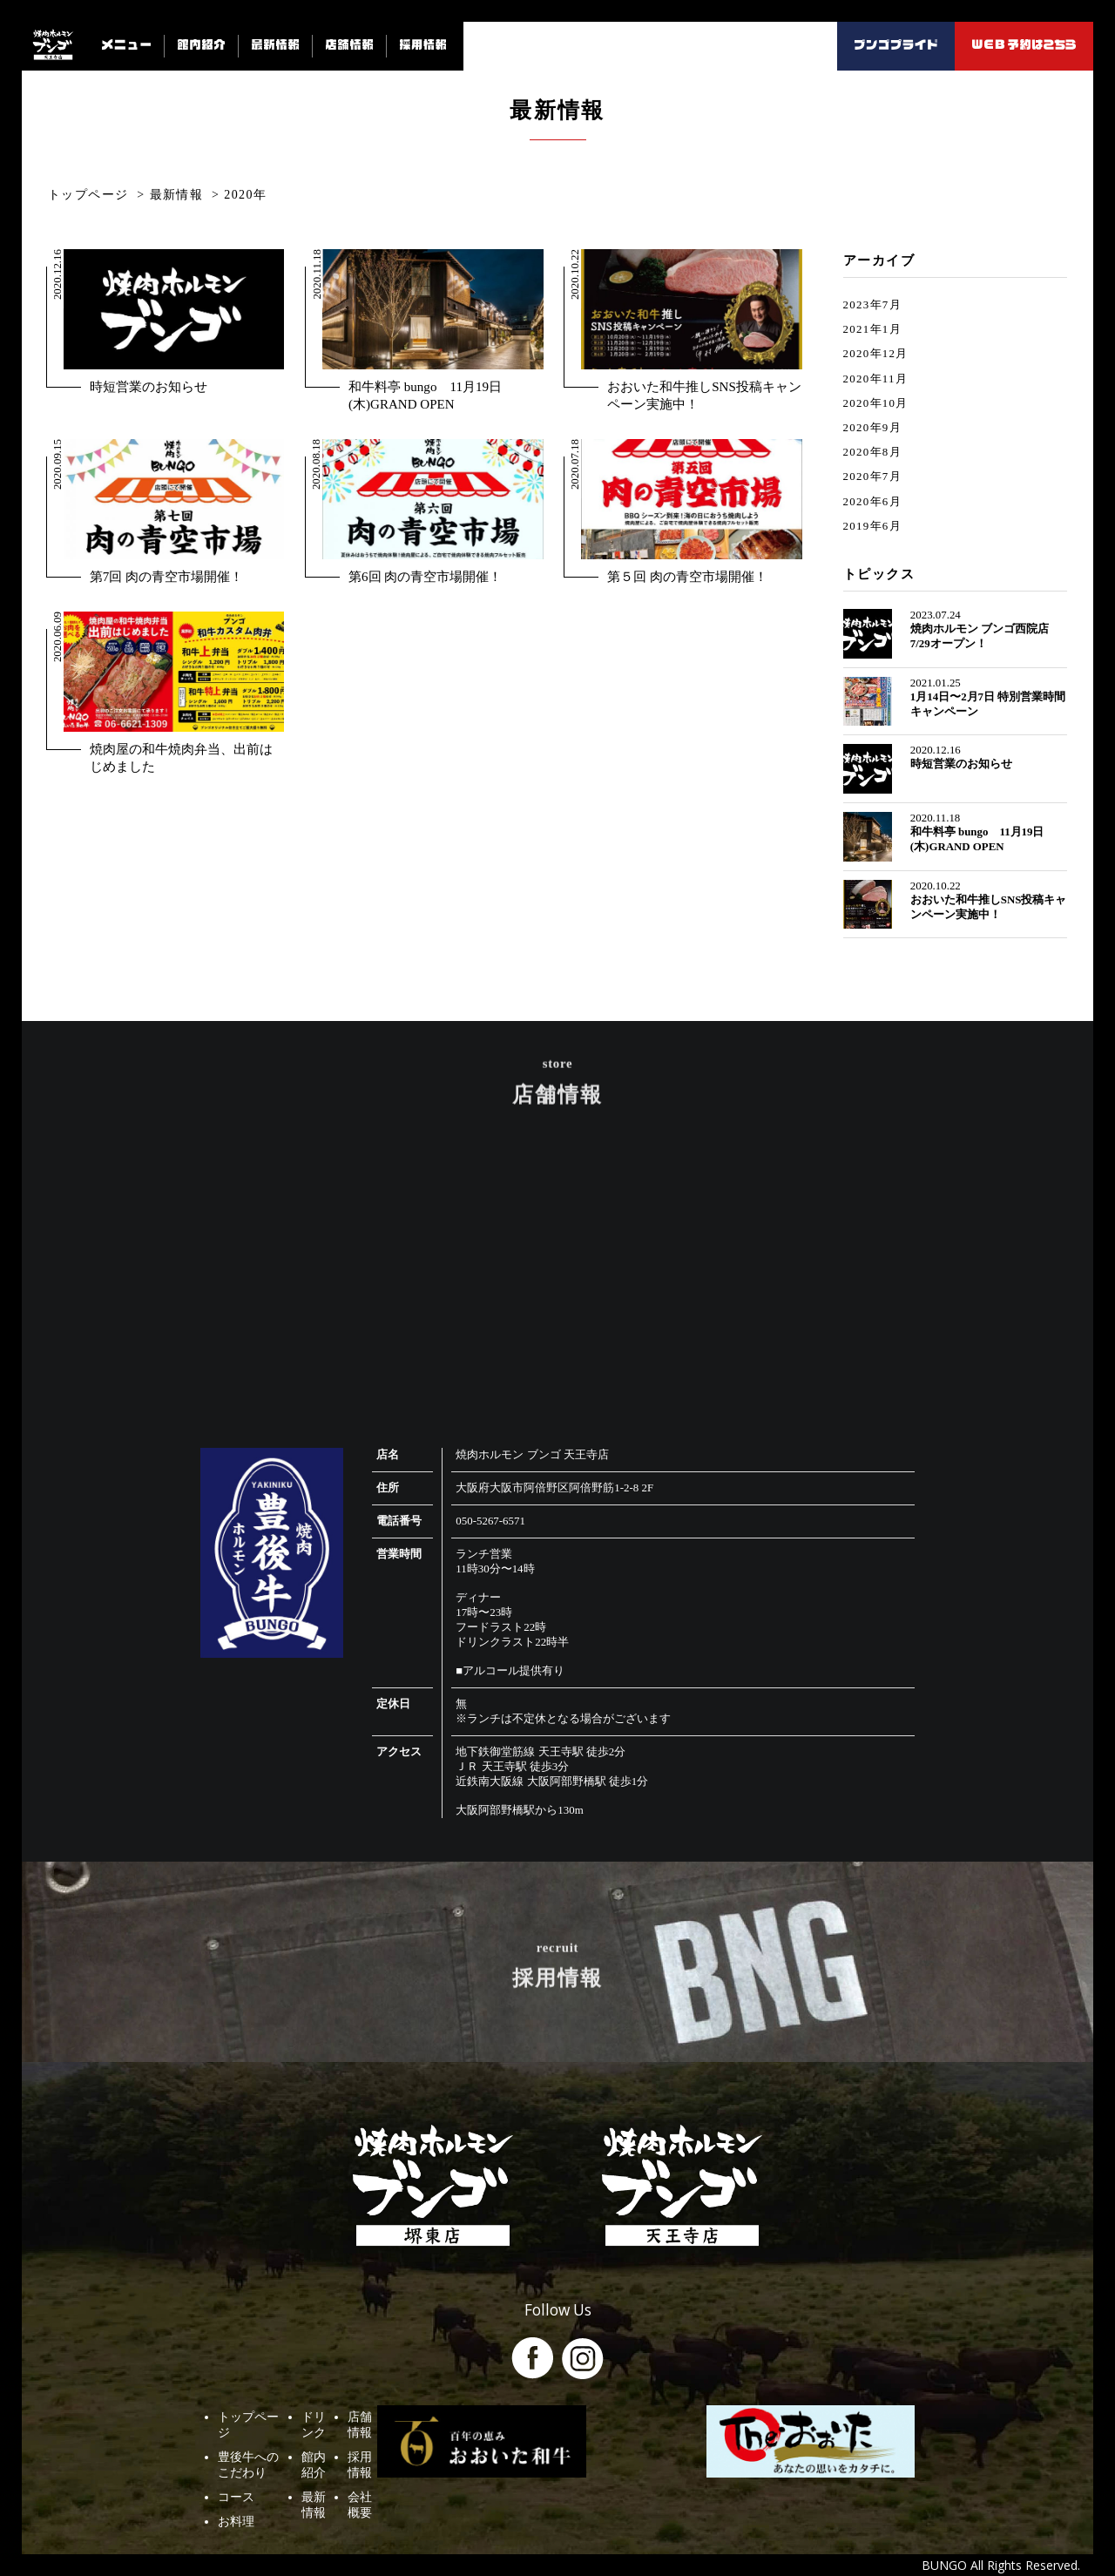 Image resolution: width=1115 pixels, height=2576 pixels. Describe the element at coordinates (400, 2423) in the screenshot. I see `館内紹介` at that location.